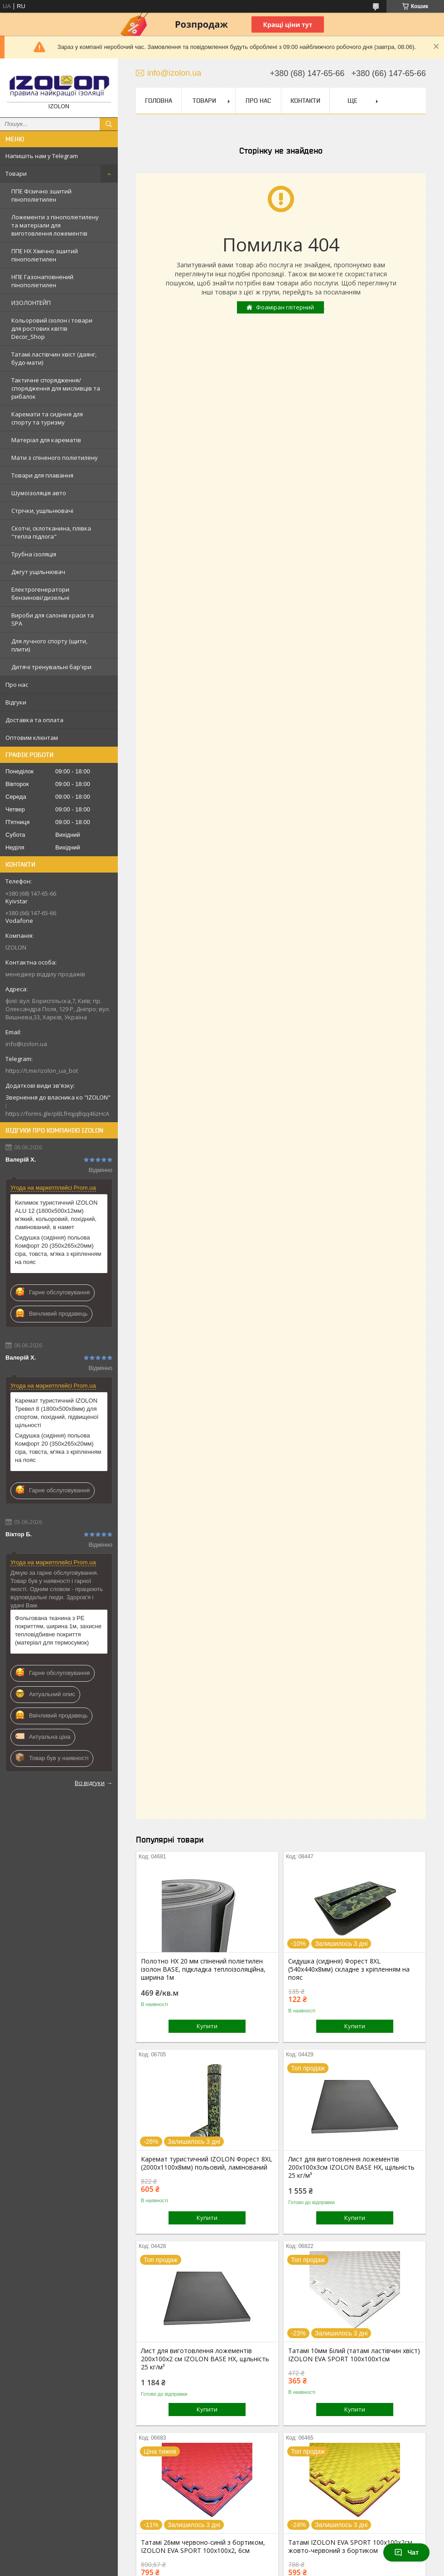 The image size is (444, 2576). Describe the element at coordinates (349, 1969) in the screenshot. I see `Сидушка (сидіння) Форест 8XL (540х440х8мм) складне з кріпленням на пояс` at that location.